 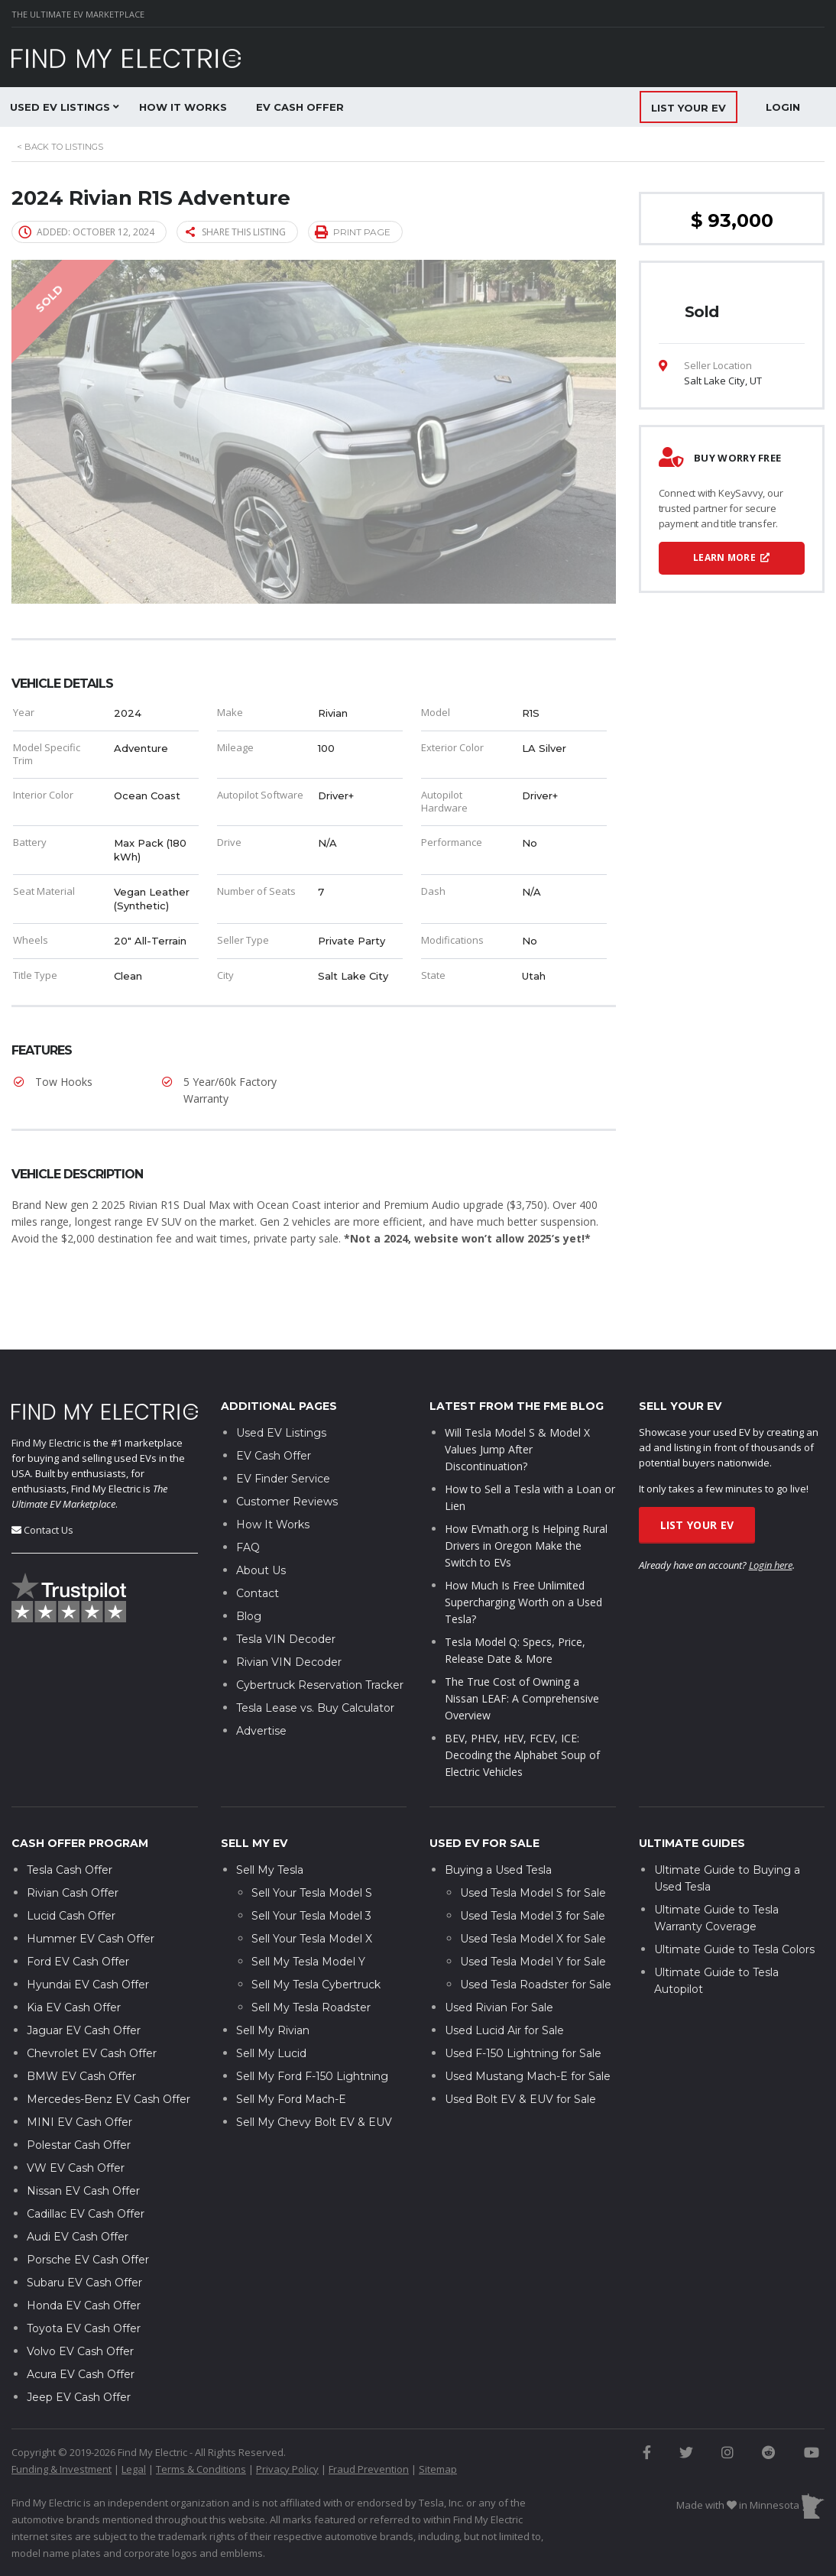 What do you see at coordinates (83, 2144) in the screenshot?
I see `Nissan EV Cash Offer` at bounding box center [83, 2144].